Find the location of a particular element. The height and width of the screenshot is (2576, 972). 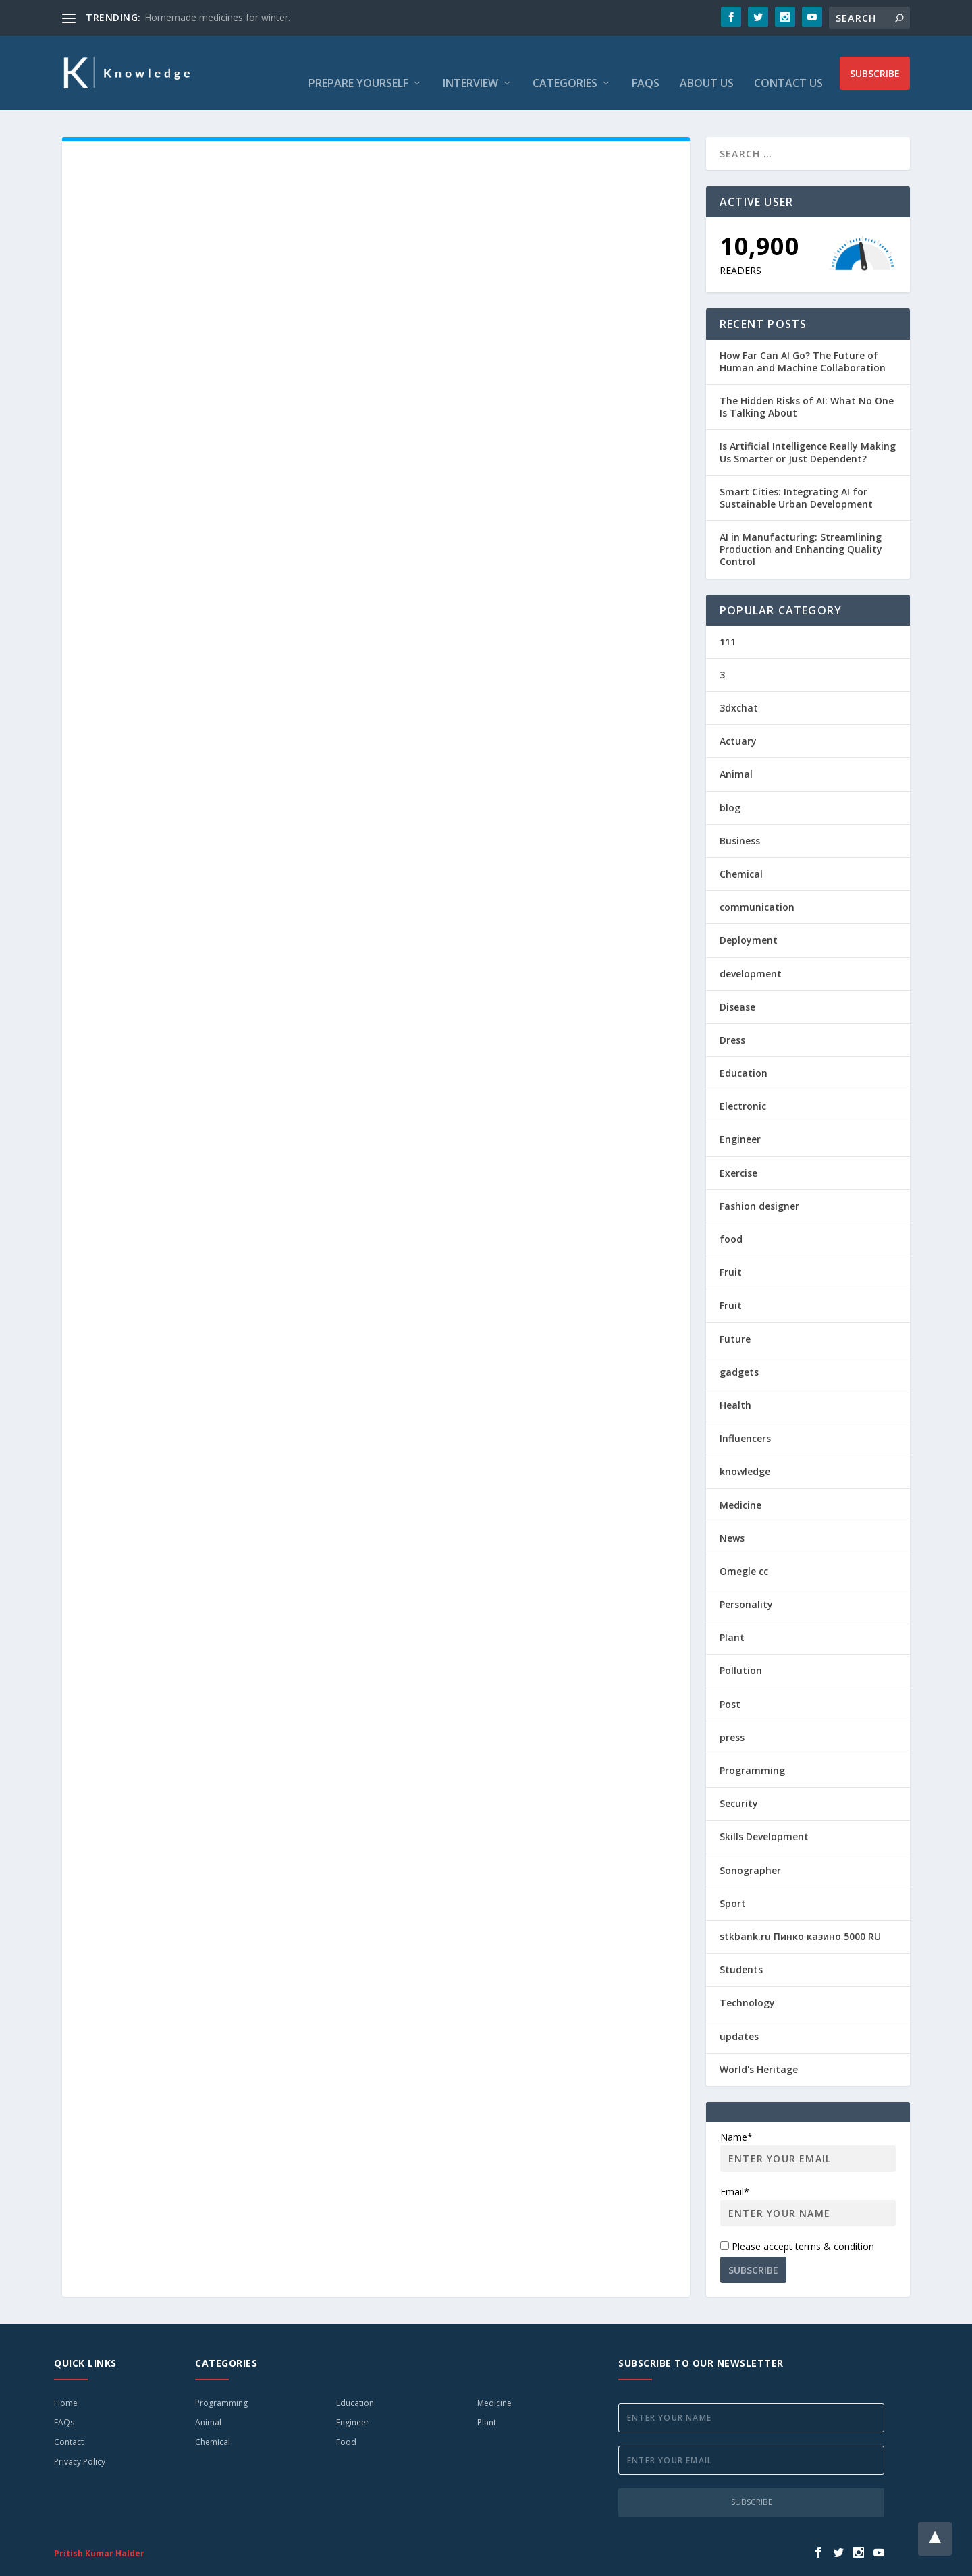

Dress is located at coordinates (732, 1019).